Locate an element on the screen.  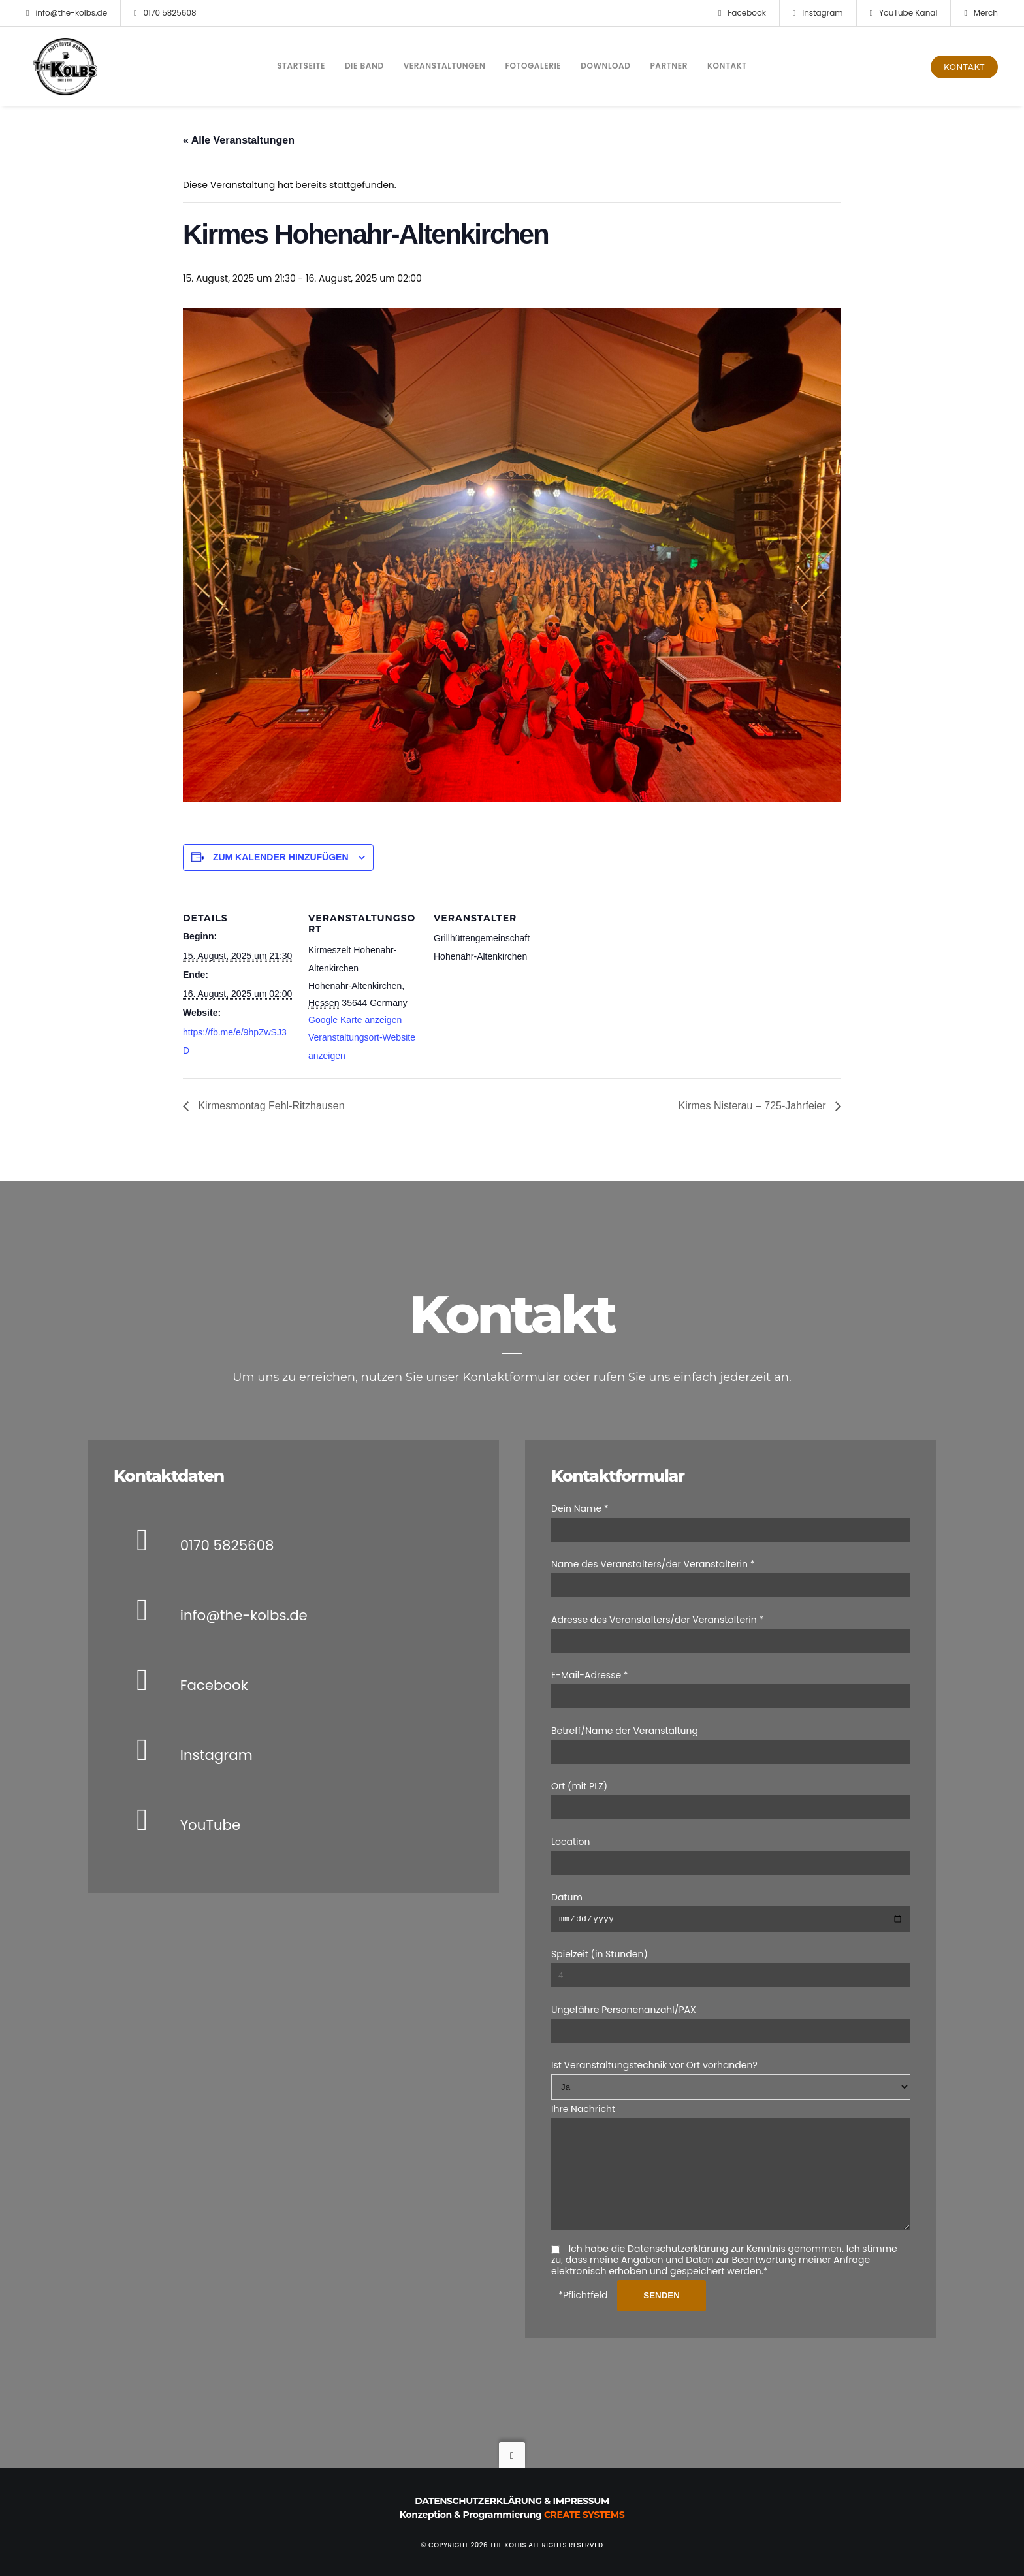
Instagram is located at coordinates (818, 13).